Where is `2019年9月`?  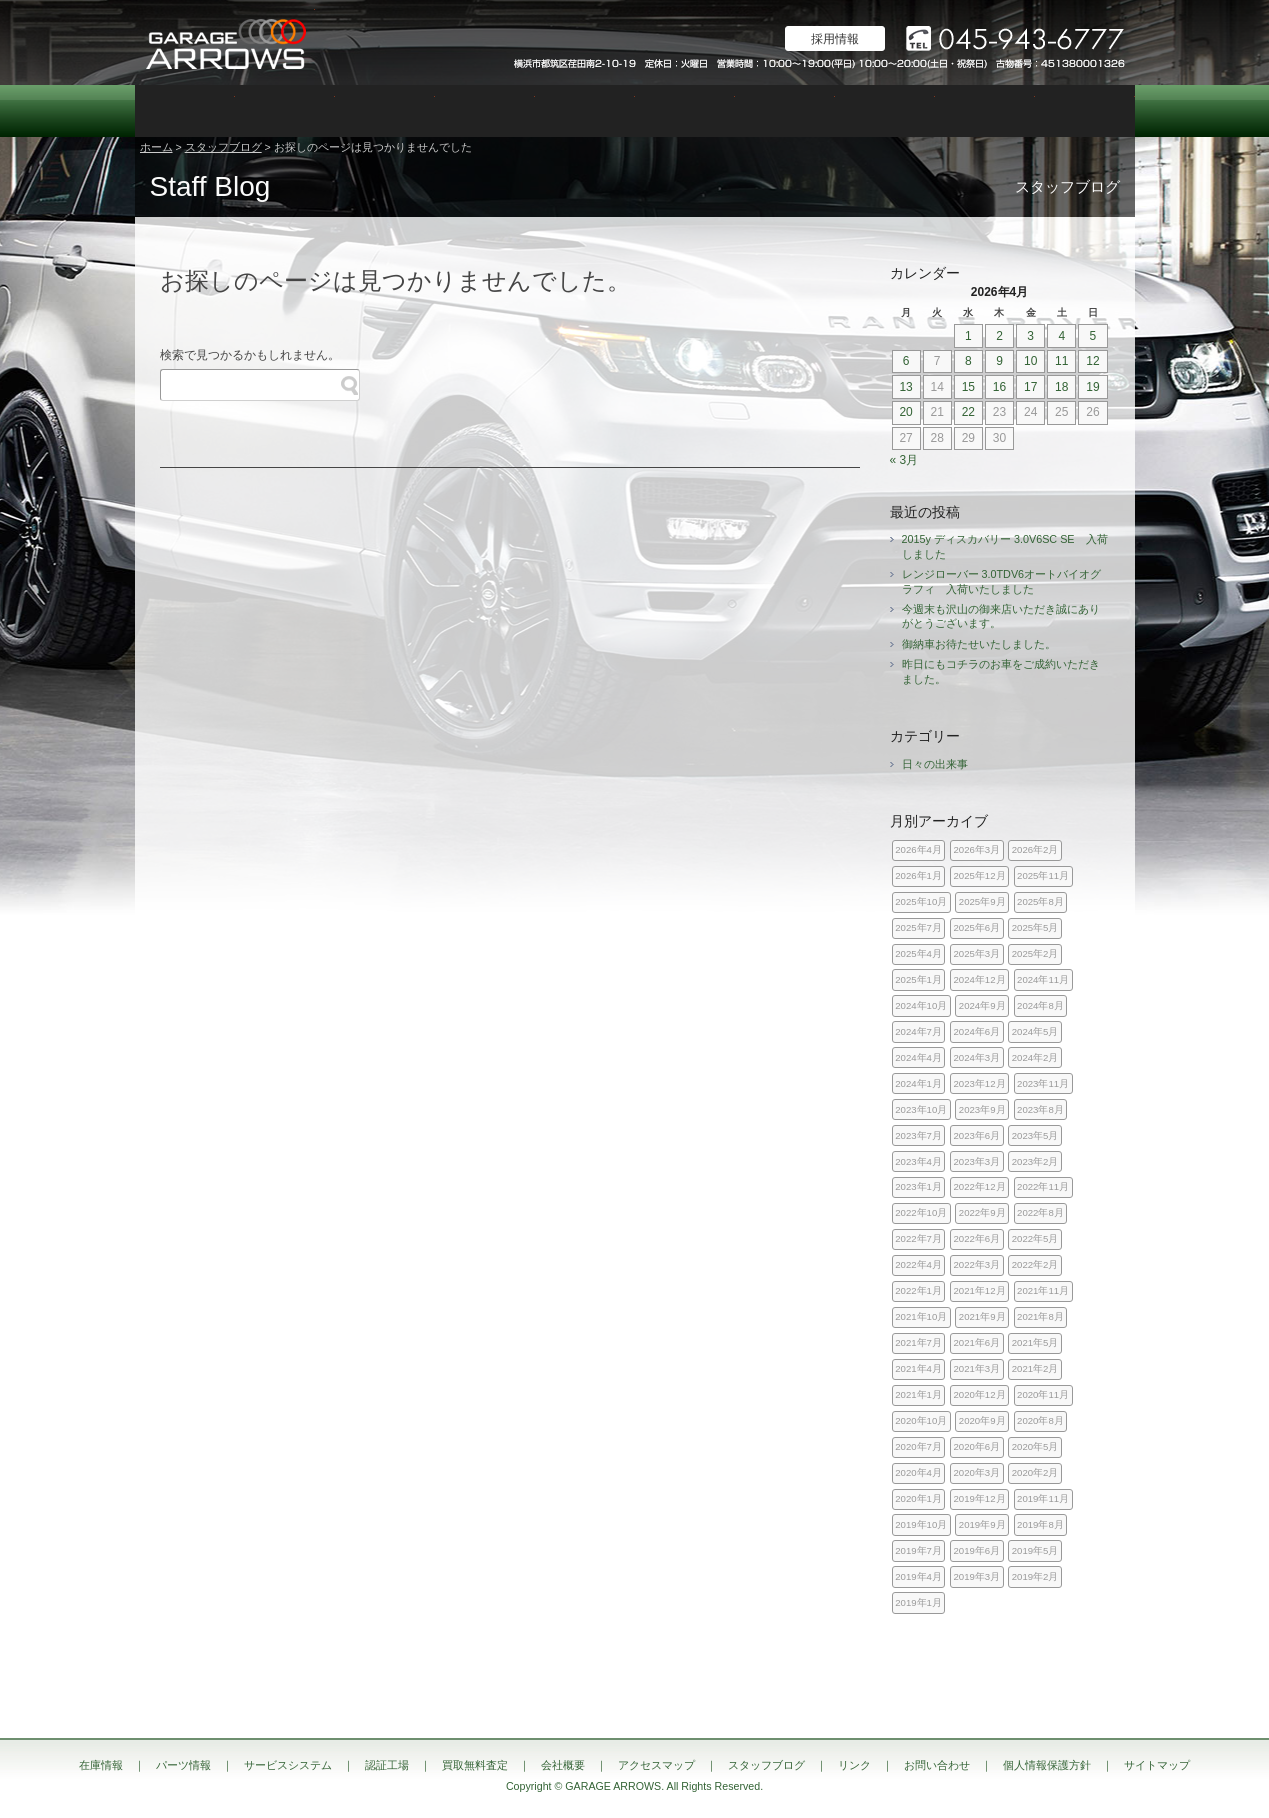
2019年9月 is located at coordinates (982, 1524).